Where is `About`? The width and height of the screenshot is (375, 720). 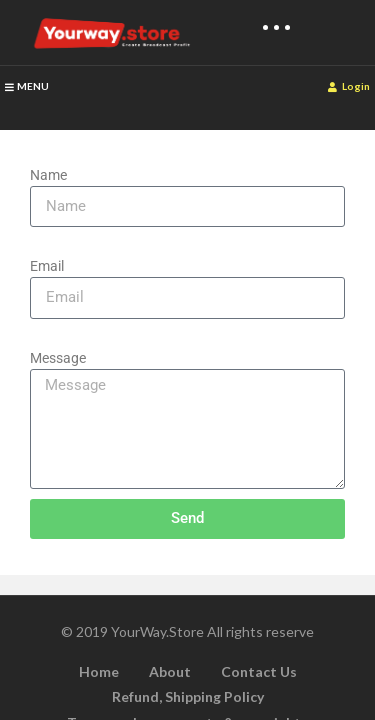
About is located at coordinates (170, 671).